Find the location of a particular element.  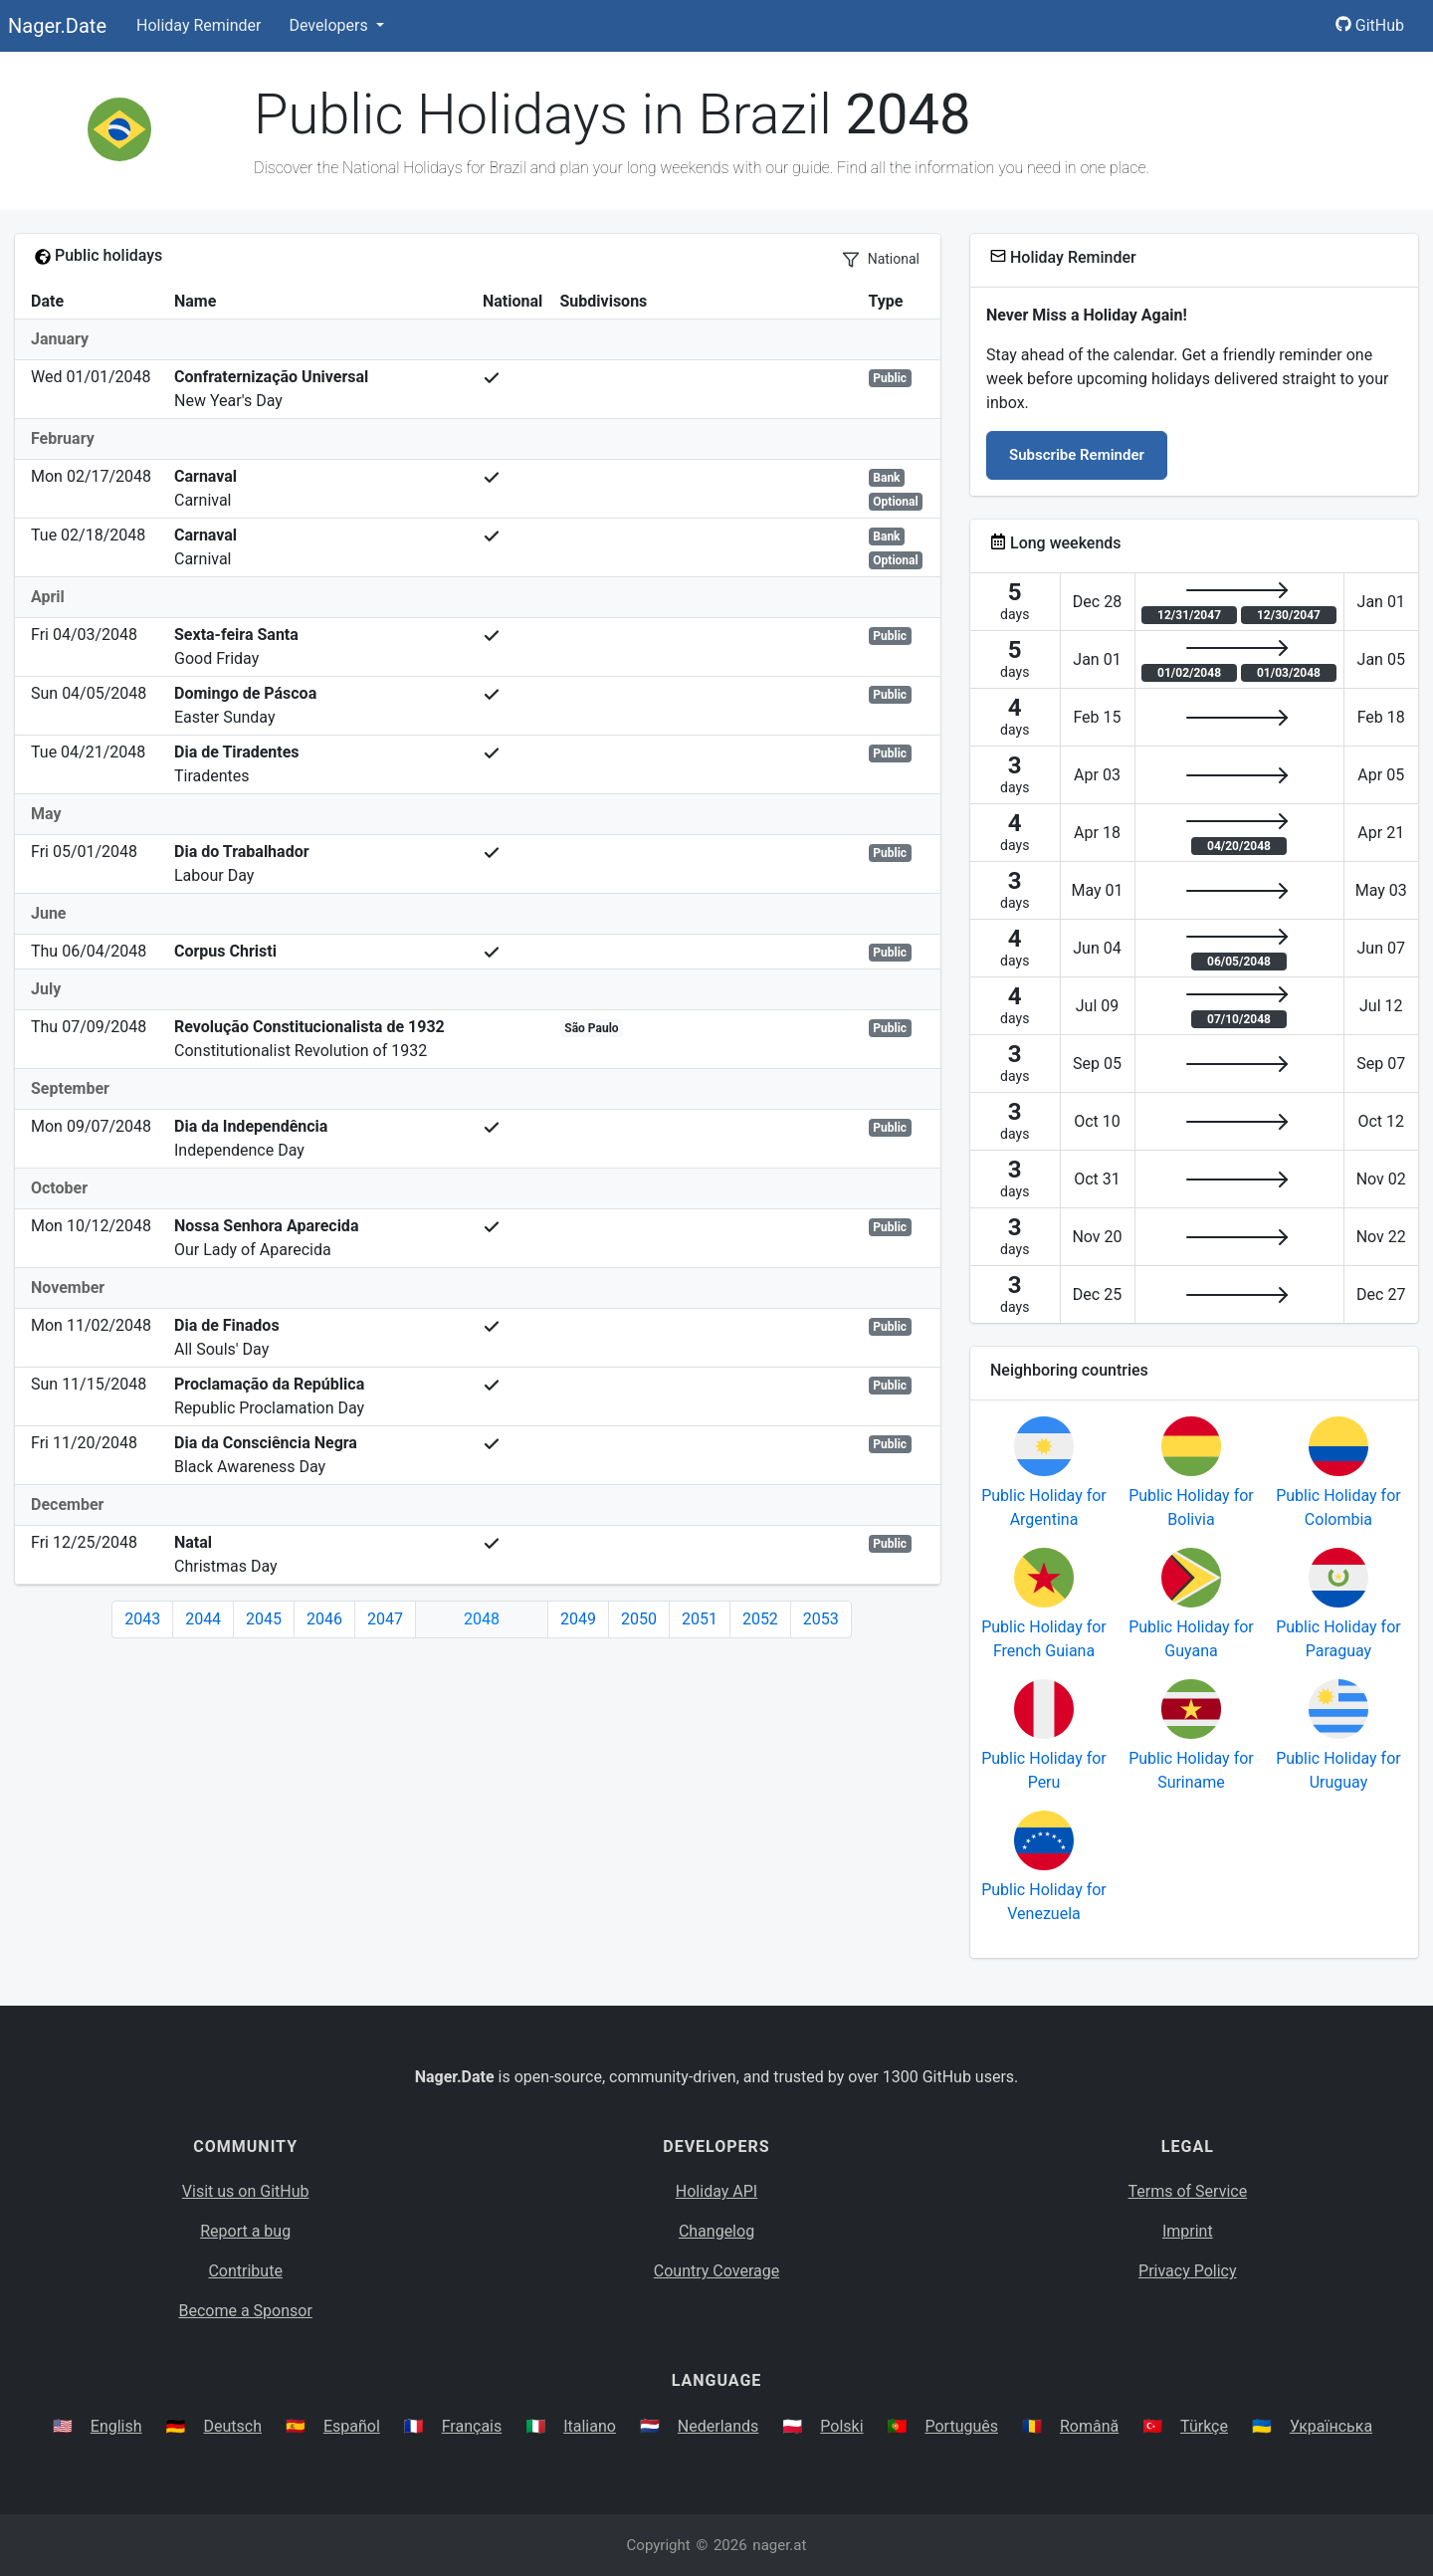

Nager.Date is located at coordinates (57, 26).